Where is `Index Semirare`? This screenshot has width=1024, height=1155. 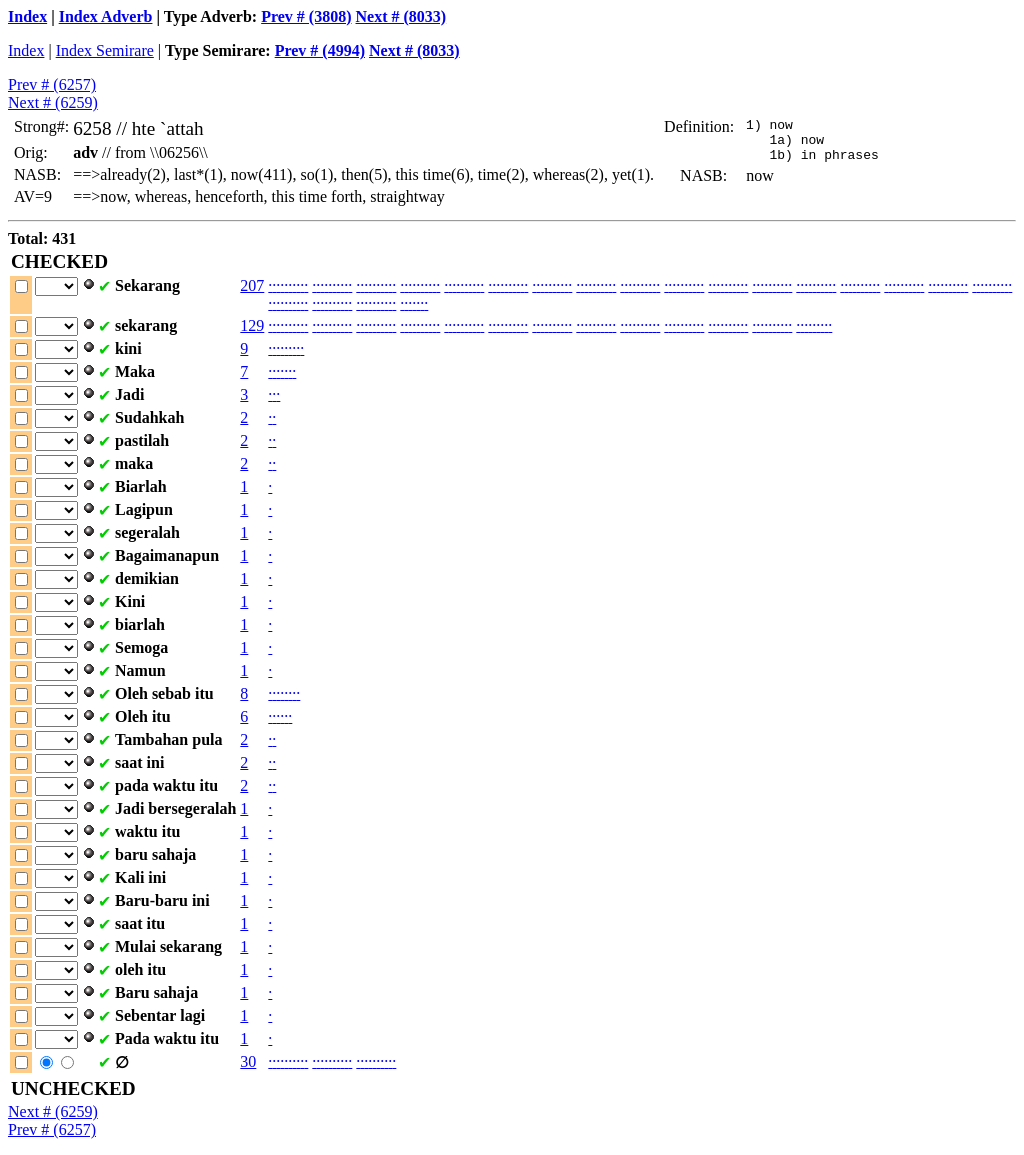
Index Semirare is located at coordinates (105, 50).